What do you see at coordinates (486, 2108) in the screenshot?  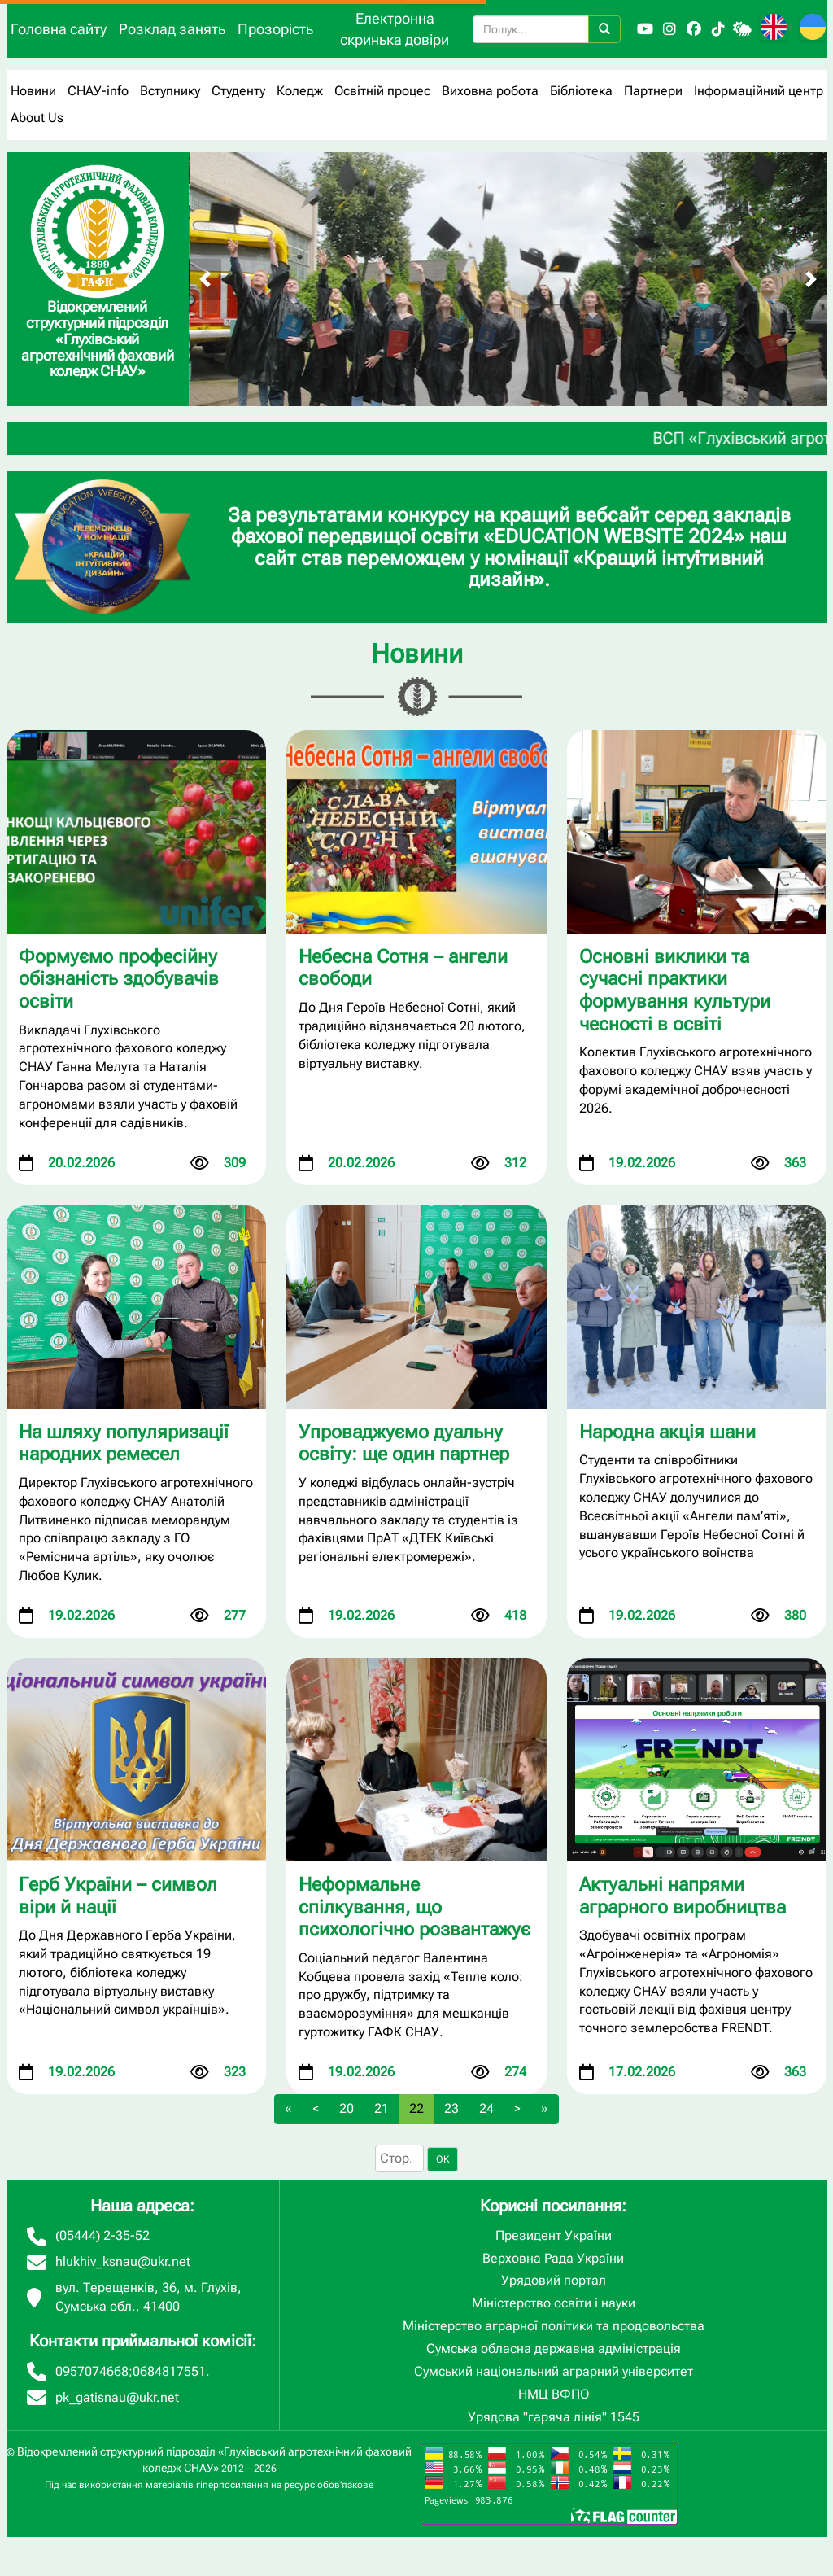 I see `24` at bounding box center [486, 2108].